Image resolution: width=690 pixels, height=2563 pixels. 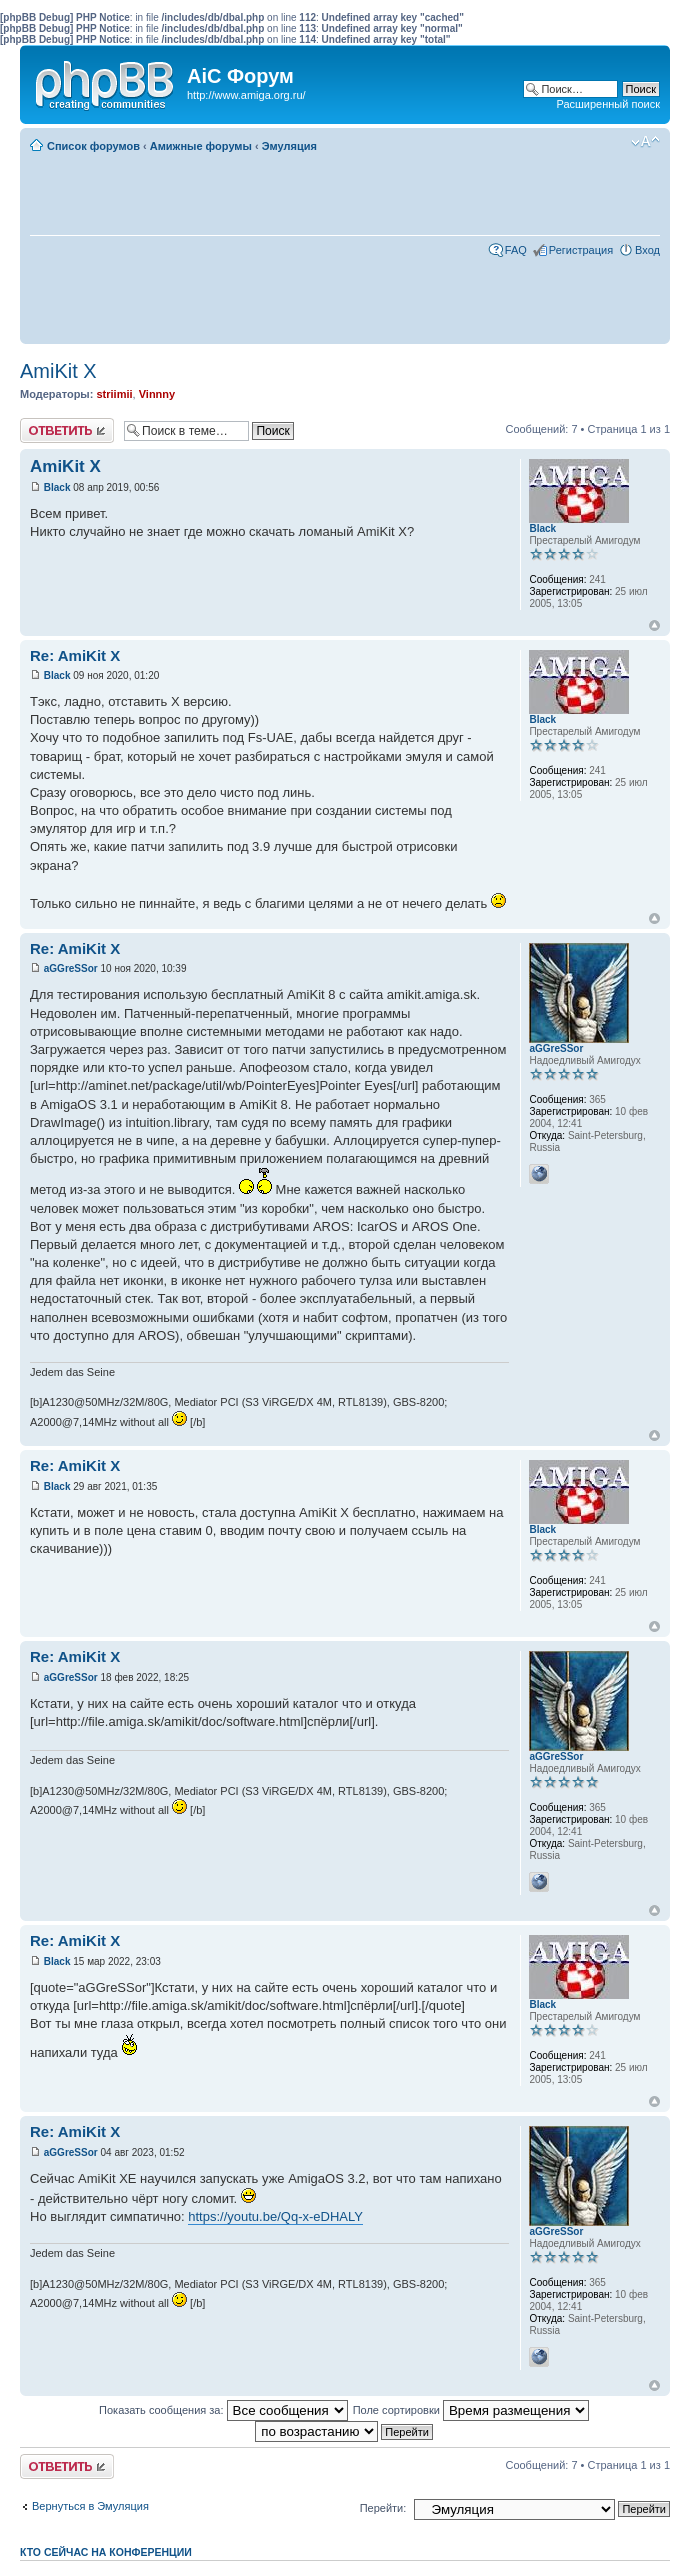 I want to click on FAQ, so click(x=516, y=250).